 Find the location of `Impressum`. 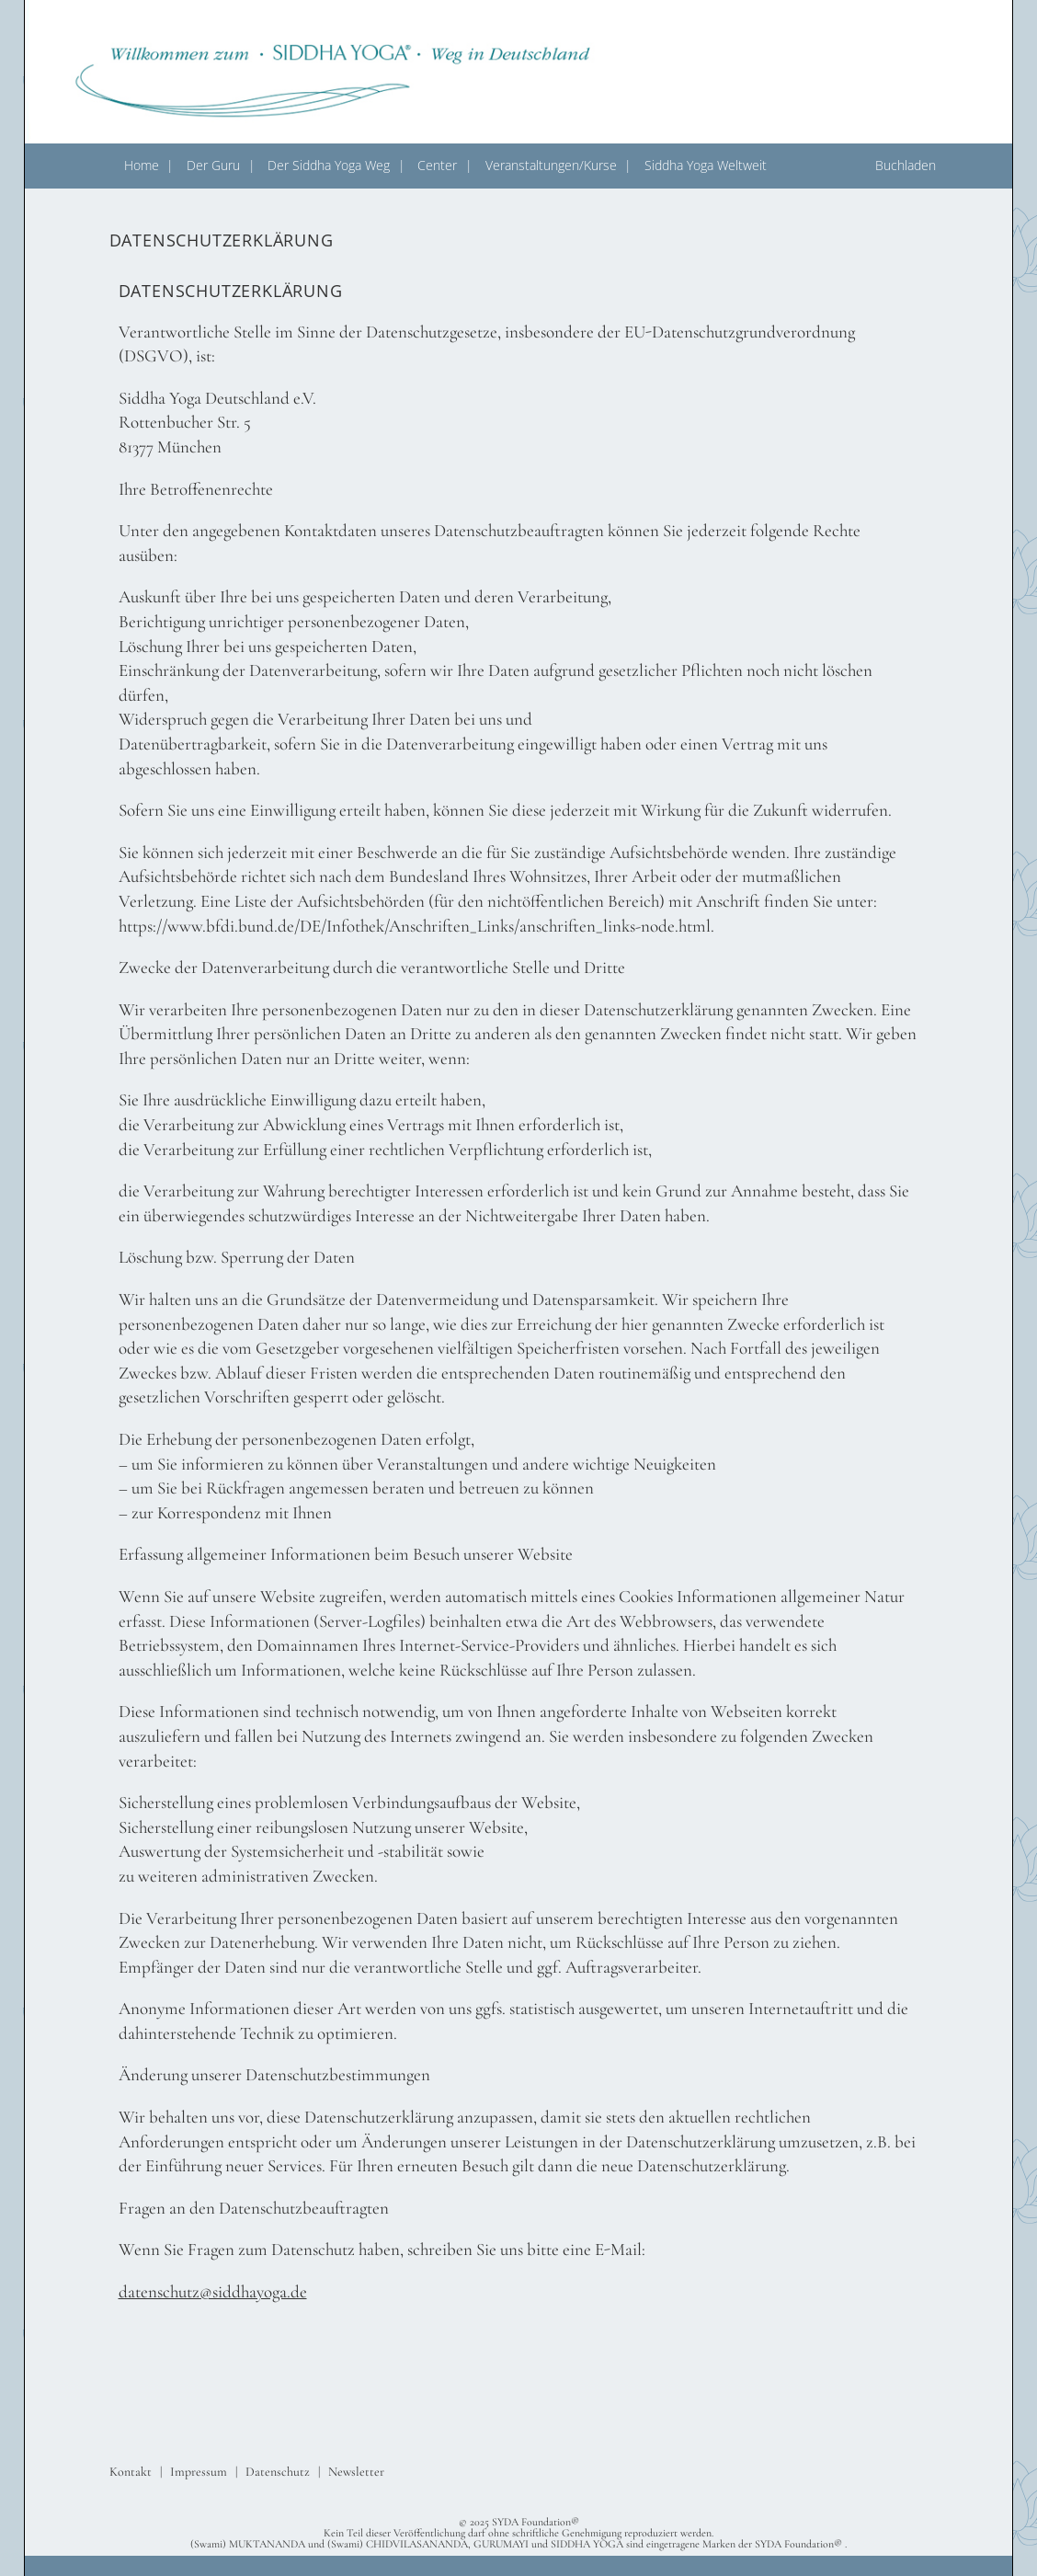

Impressum is located at coordinates (198, 2471).